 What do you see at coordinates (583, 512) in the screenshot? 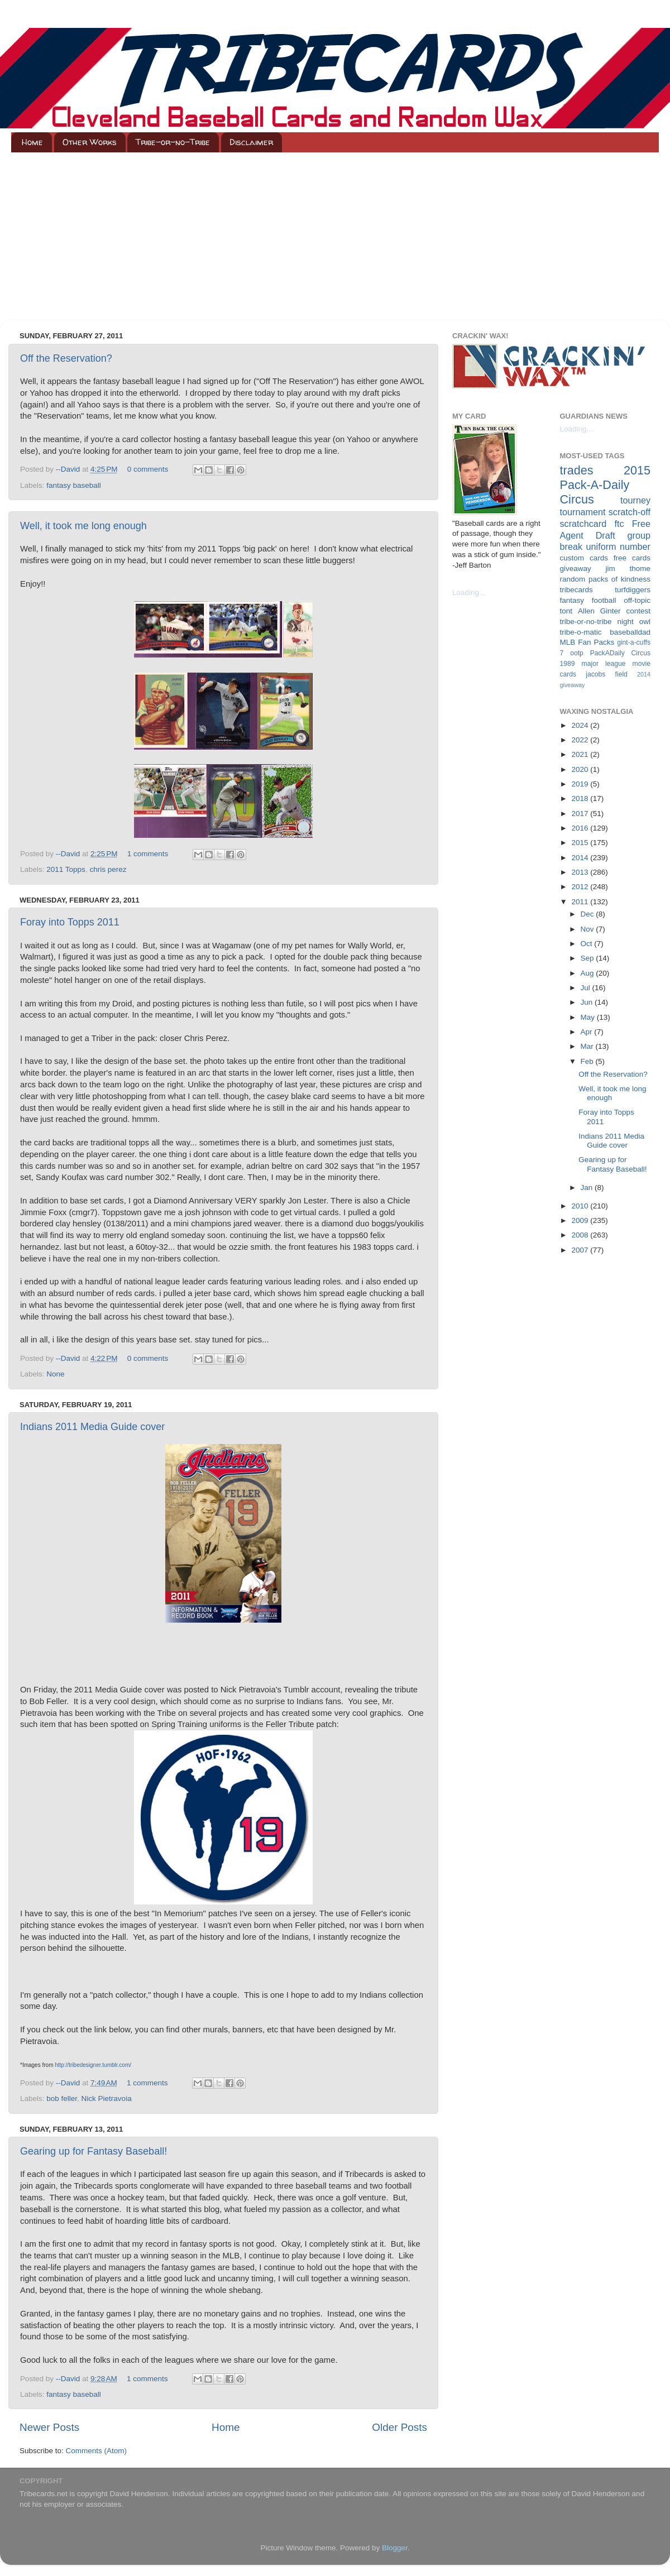
I see `tournament` at bounding box center [583, 512].